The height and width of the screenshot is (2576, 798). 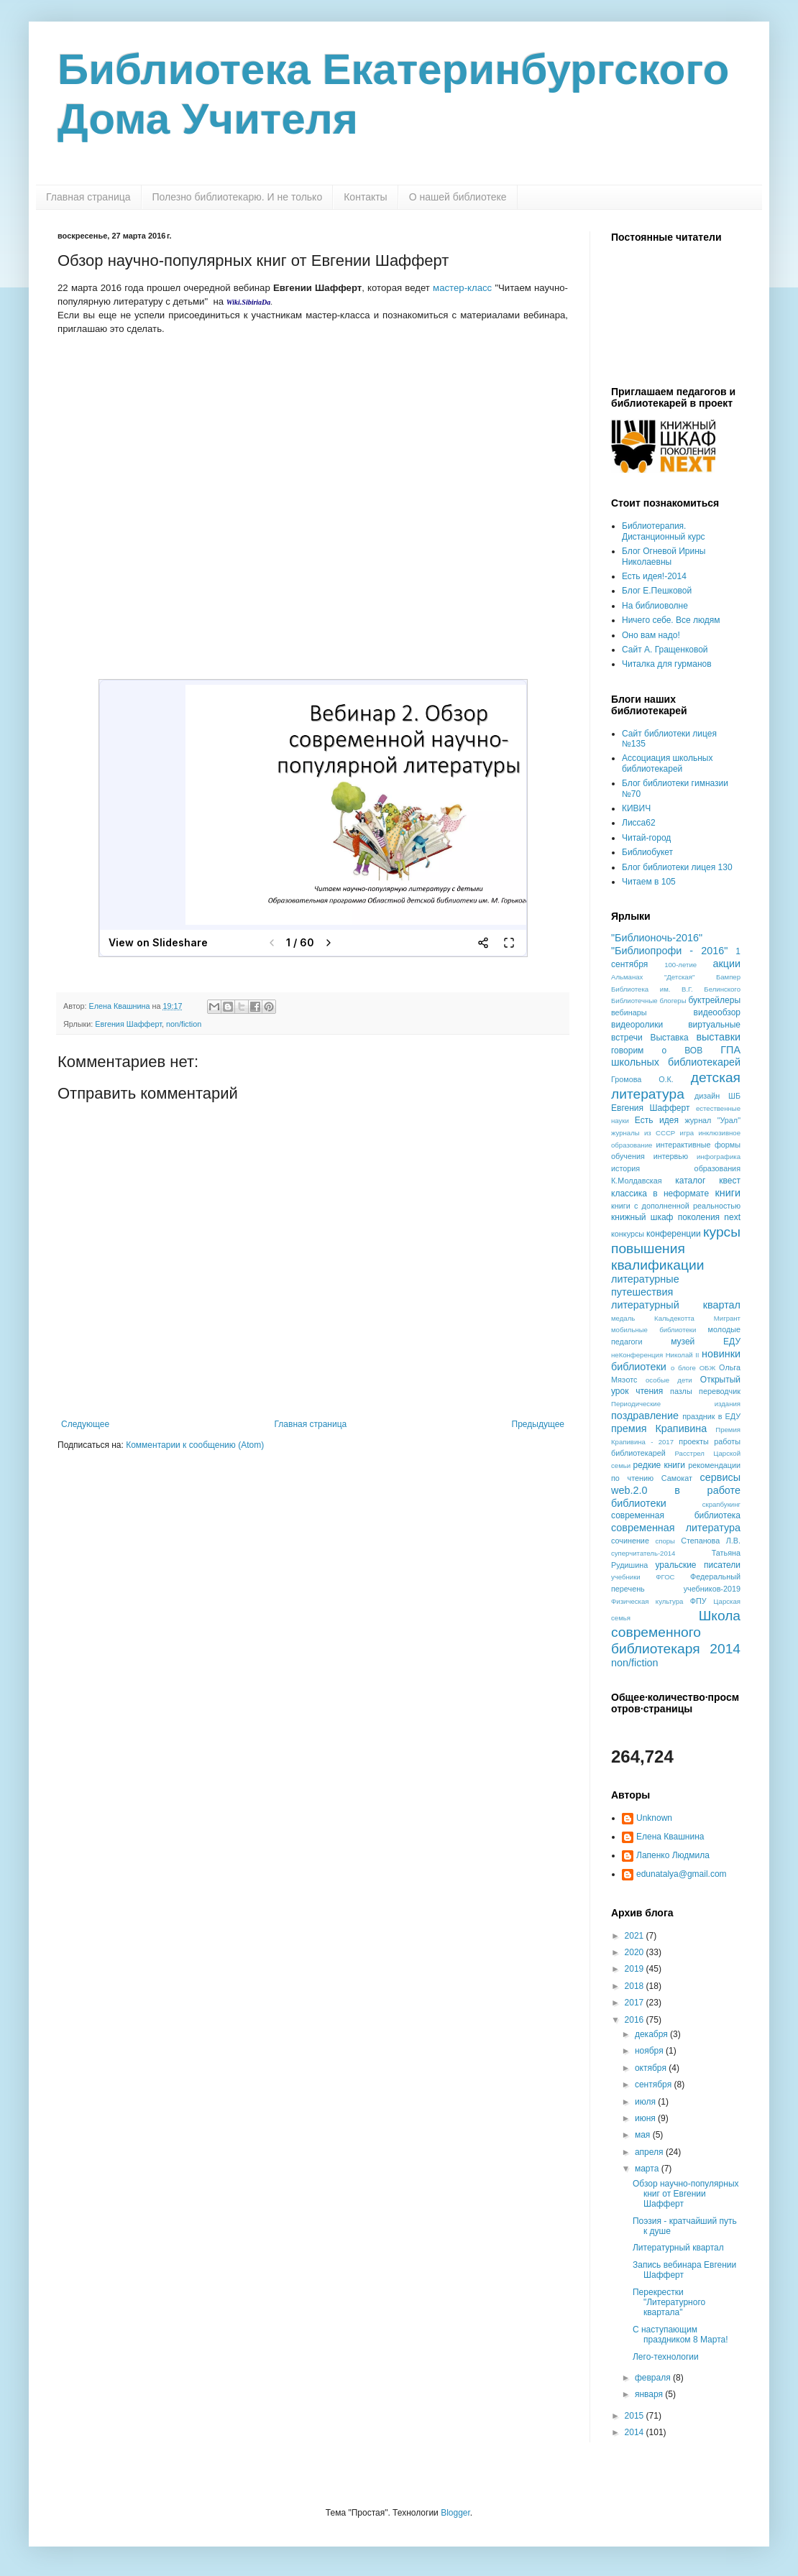 What do you see at coordinates (654, 576) in the screenshot?
I see `Есть идея!-2014` at bounding box center [654, 576].